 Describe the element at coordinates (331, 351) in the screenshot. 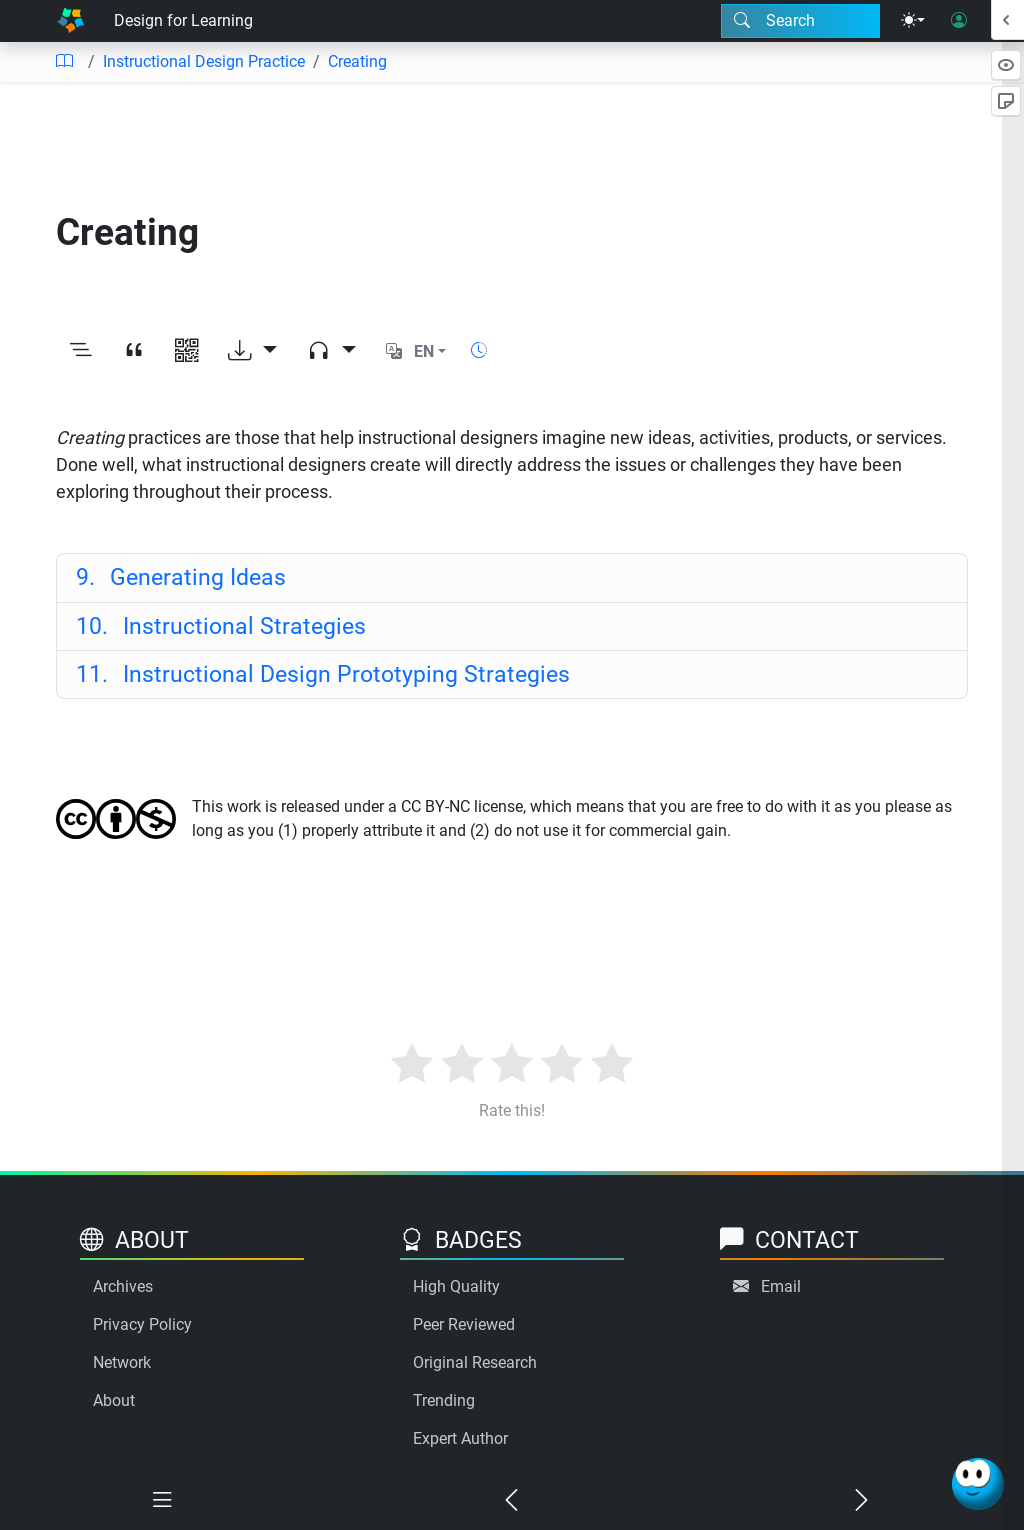

I see `[Audio dropdown]` at that location.